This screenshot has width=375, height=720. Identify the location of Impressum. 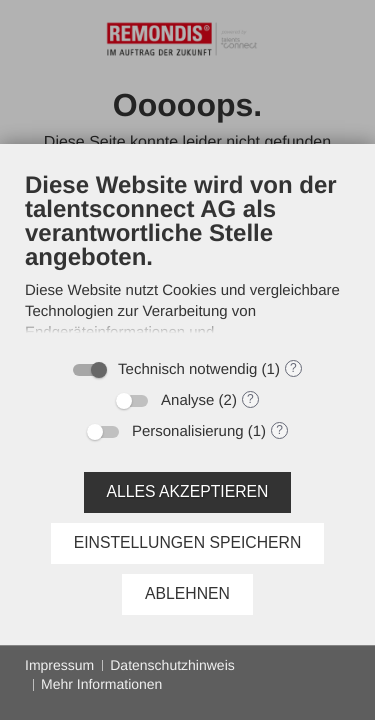
(59, 665).